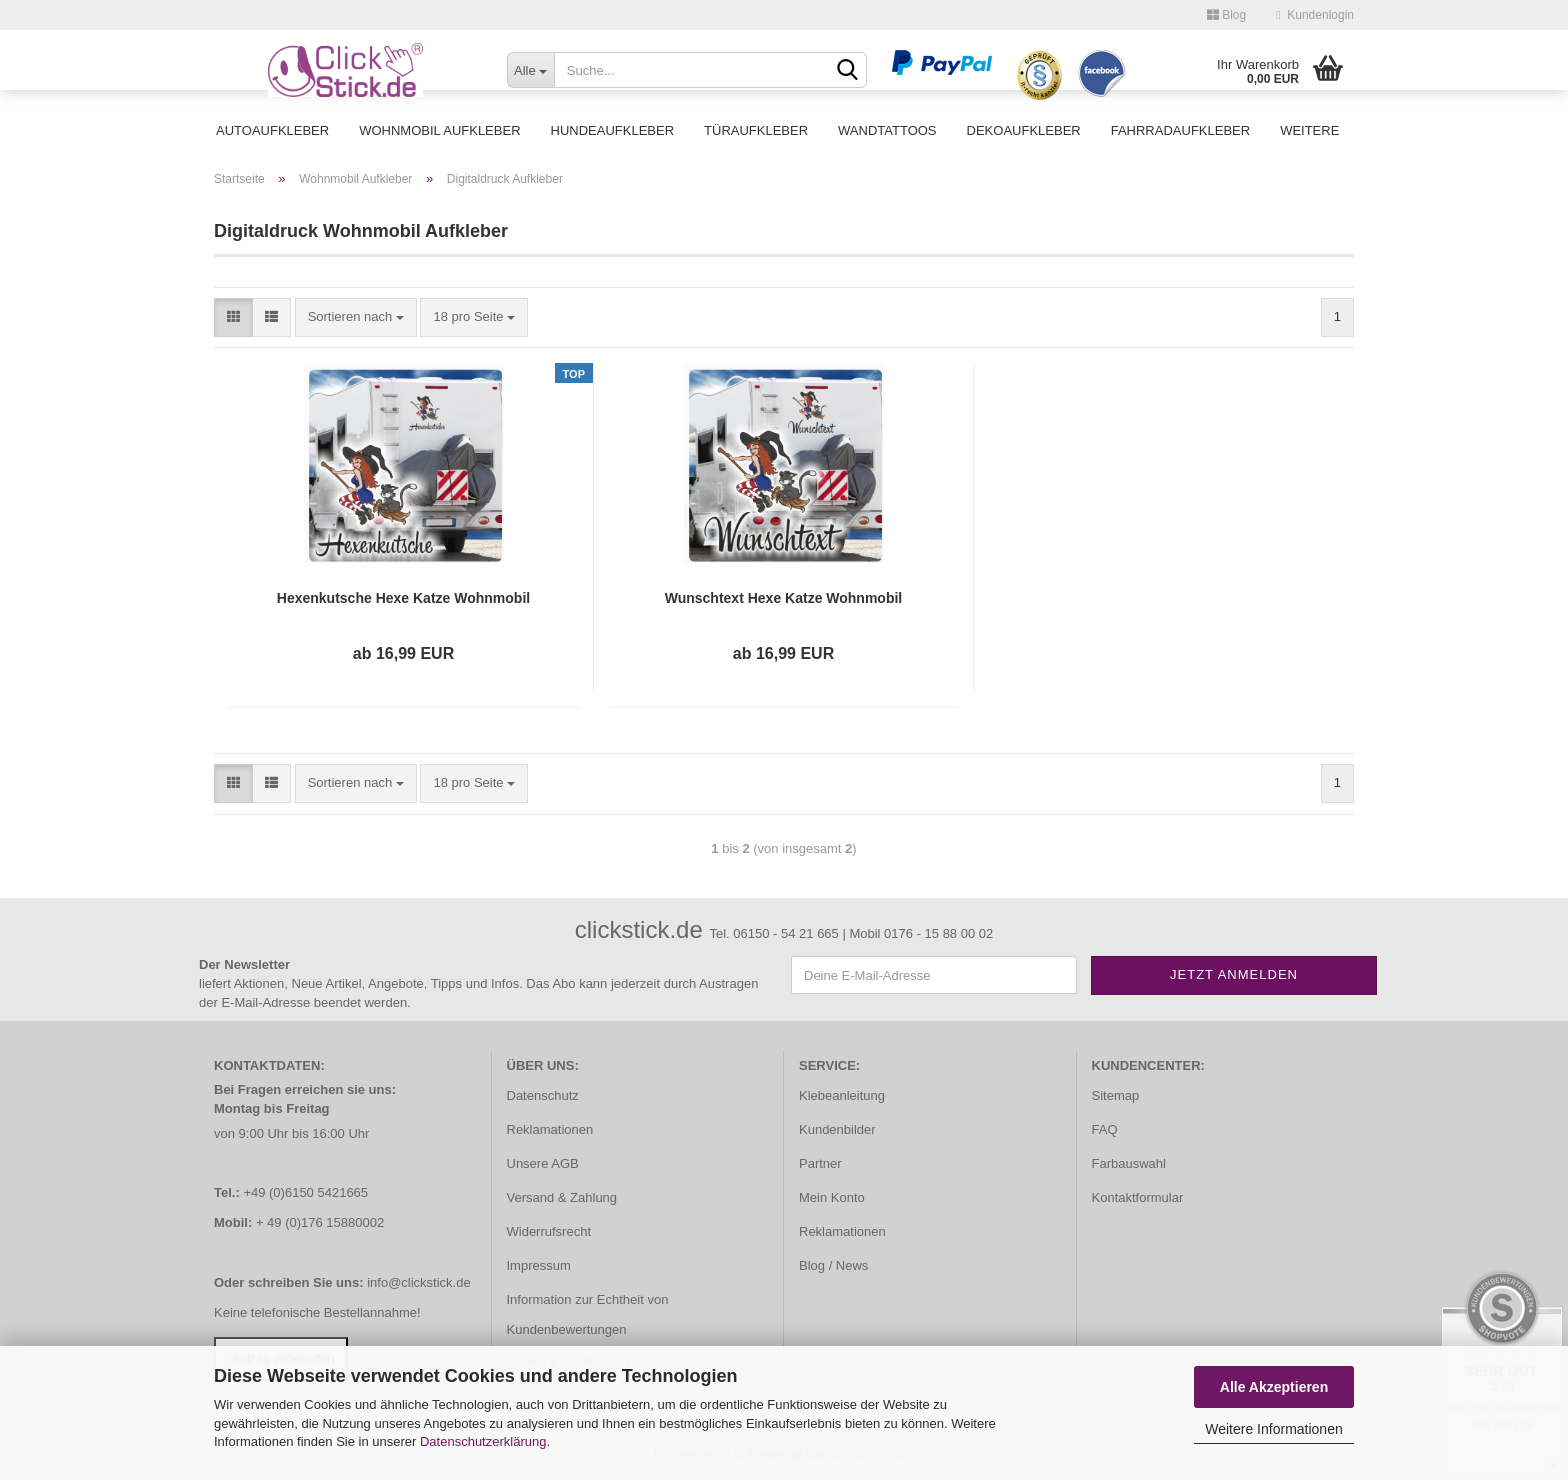  I want to click on Fahrradaufkleber, so click(1180, 130).